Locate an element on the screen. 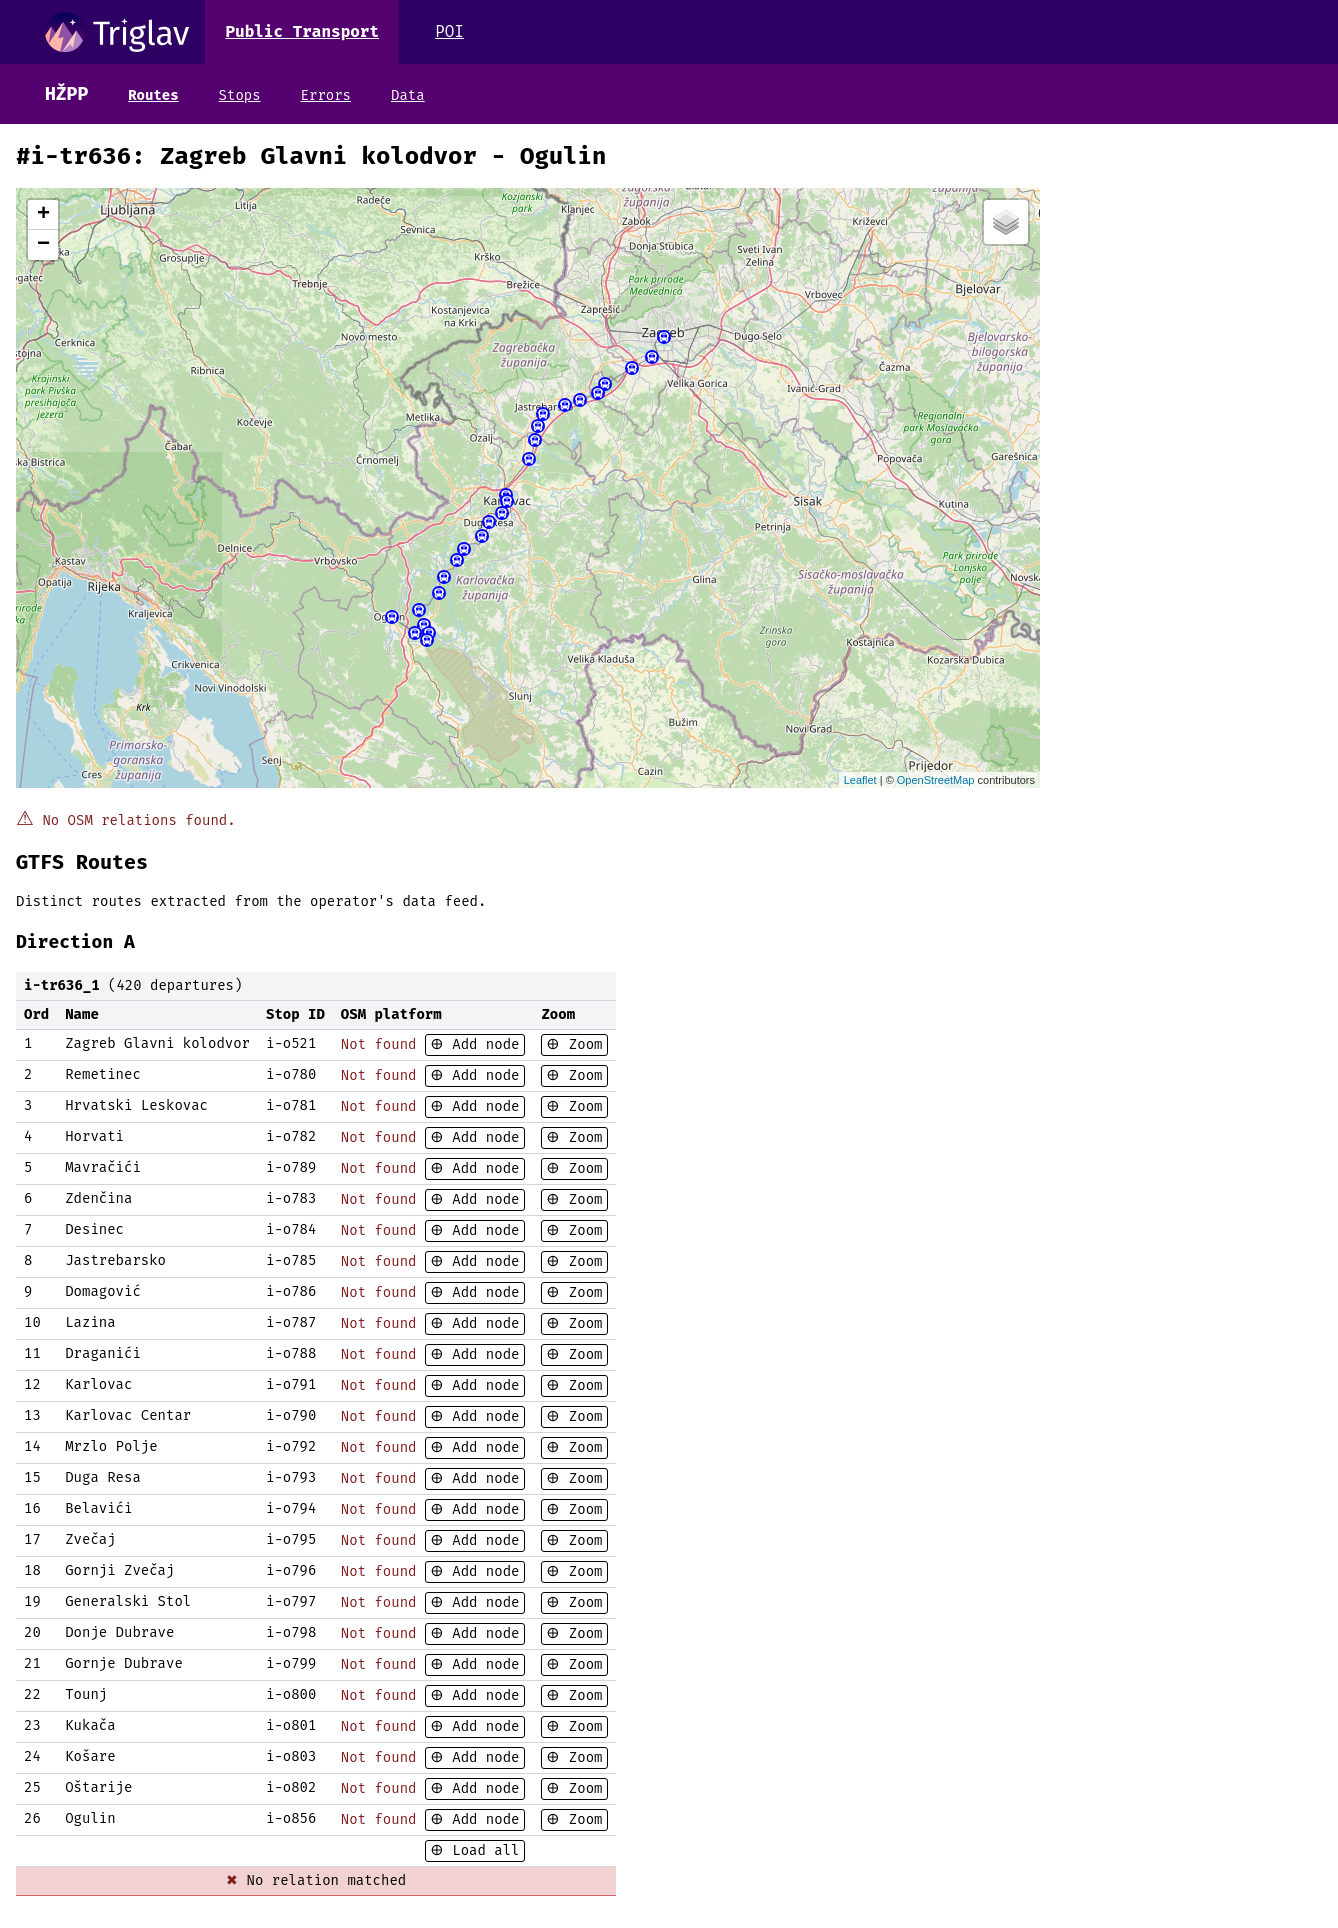  Data is located at coordinates (408, 95).